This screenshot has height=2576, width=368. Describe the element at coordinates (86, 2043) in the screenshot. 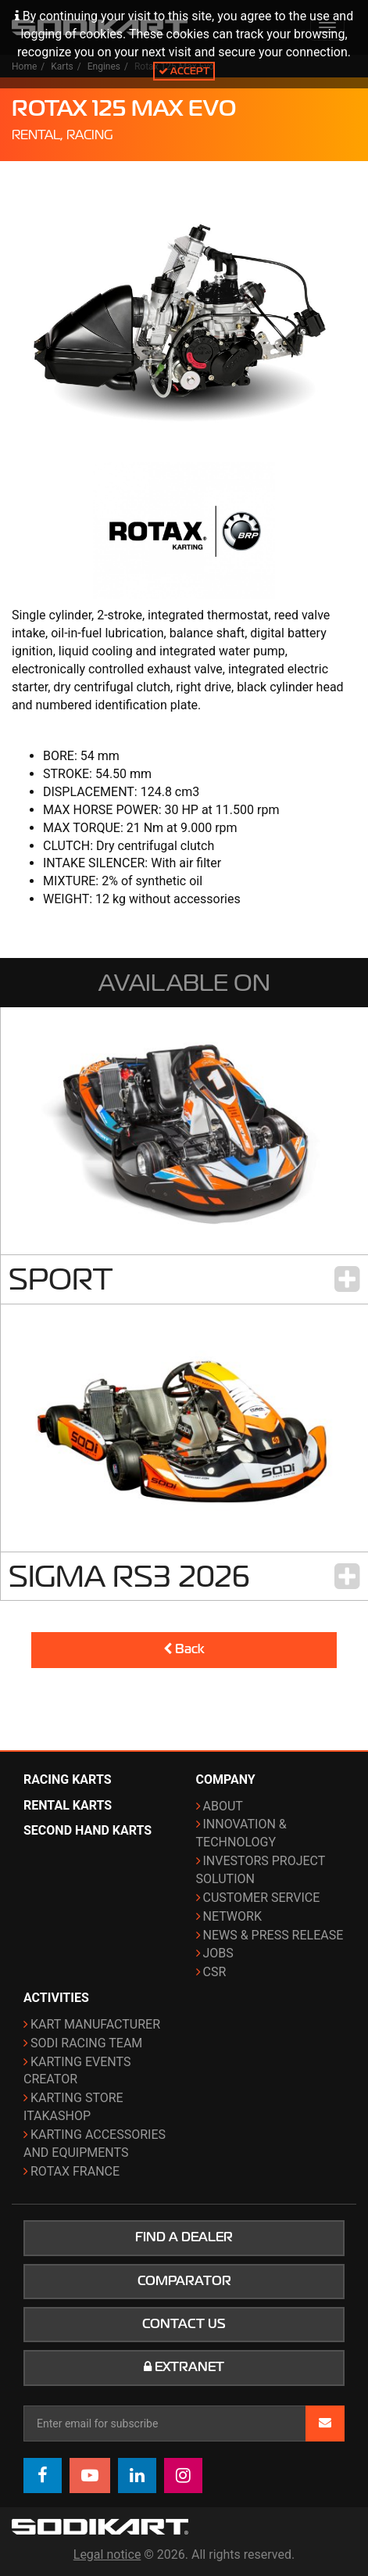

I see `Sodi Racing Team` at that location.